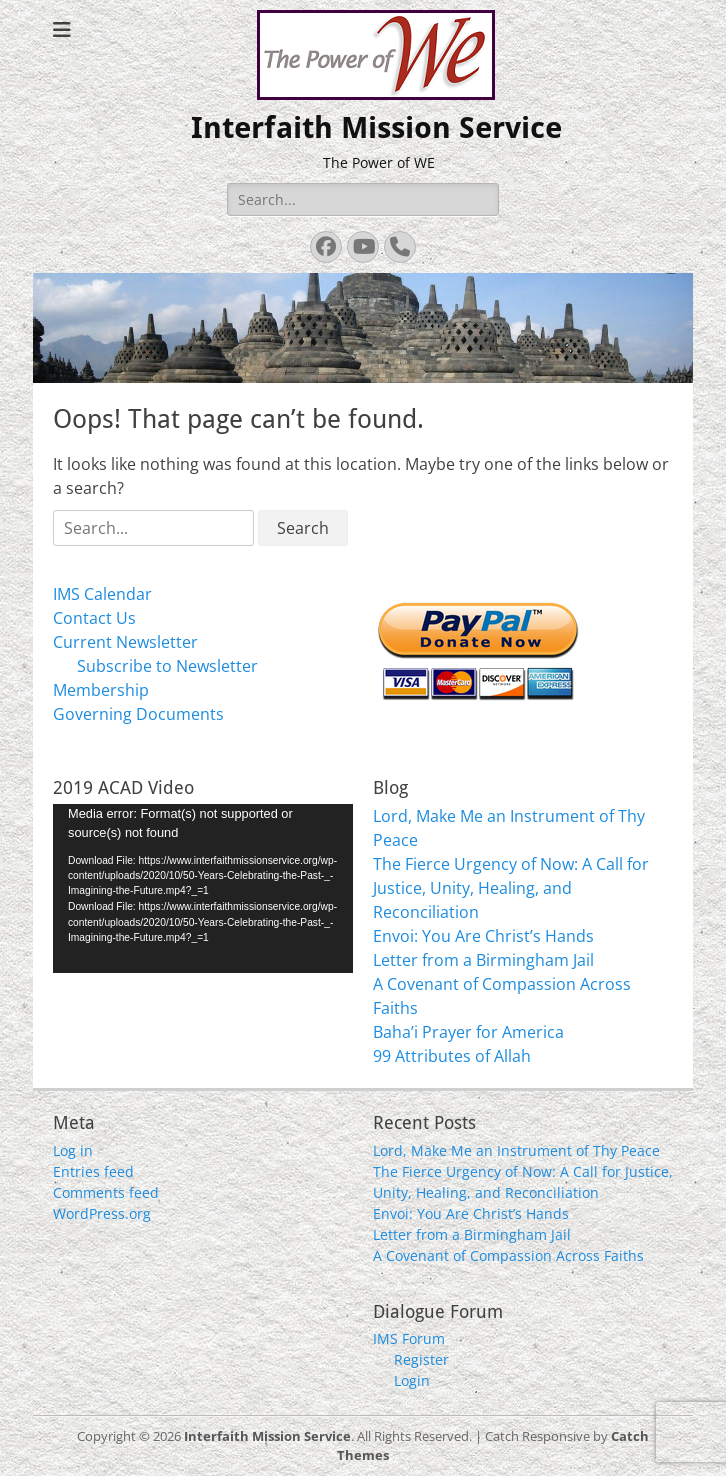 This screenshot has height=1476, width=726. Describe the element at coordinates (101, 690) in the screenshot. I see `Membership` at that location.